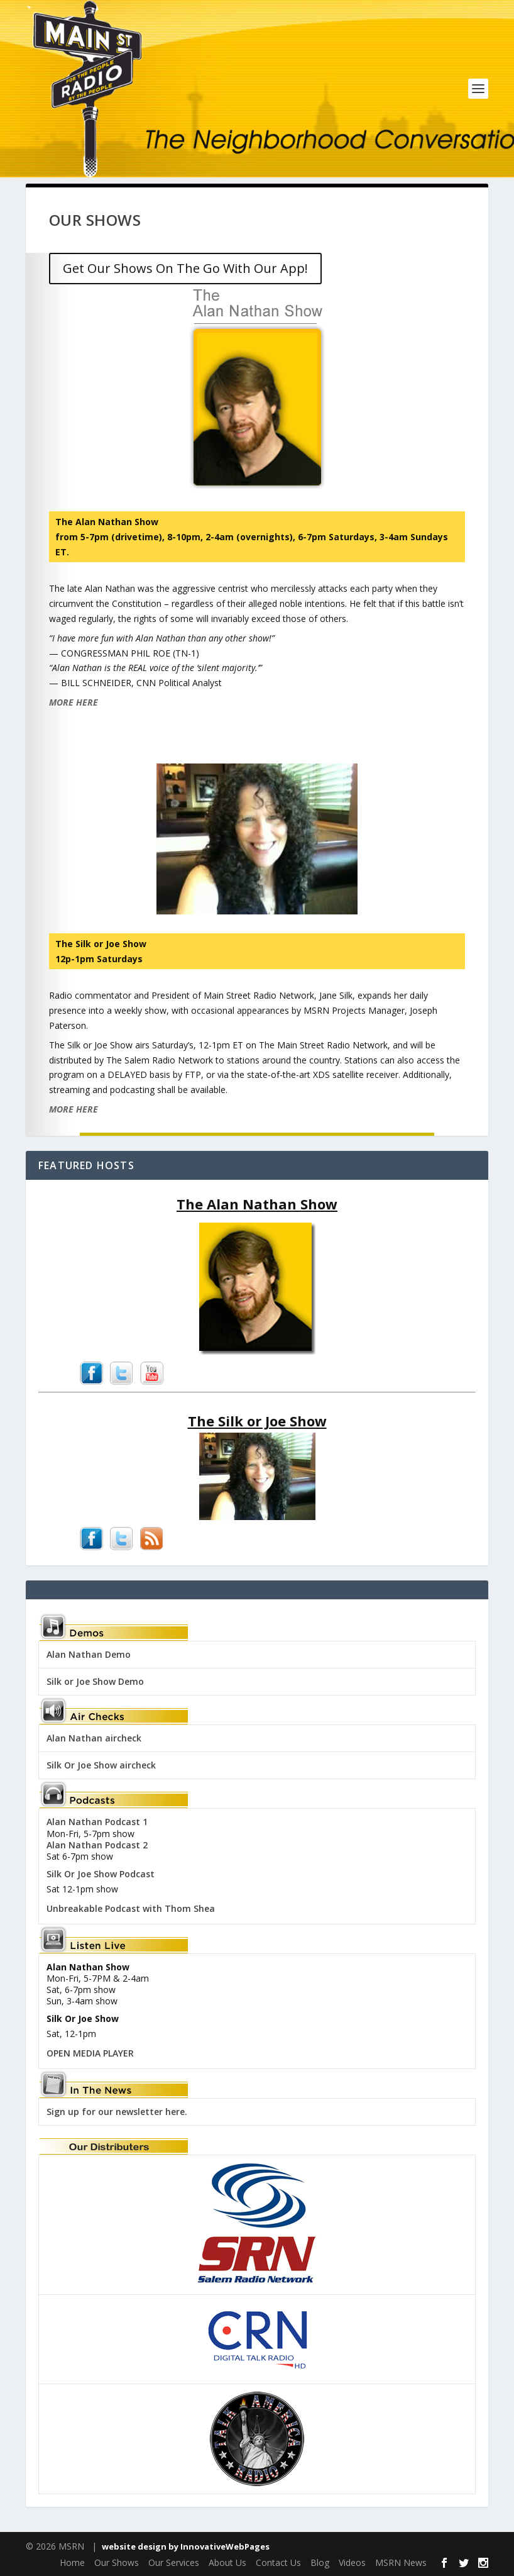 The height and width of the screenshot is (2576, 514). I want to click on Alan Nathan Podcast 2, so click(97, 1845).